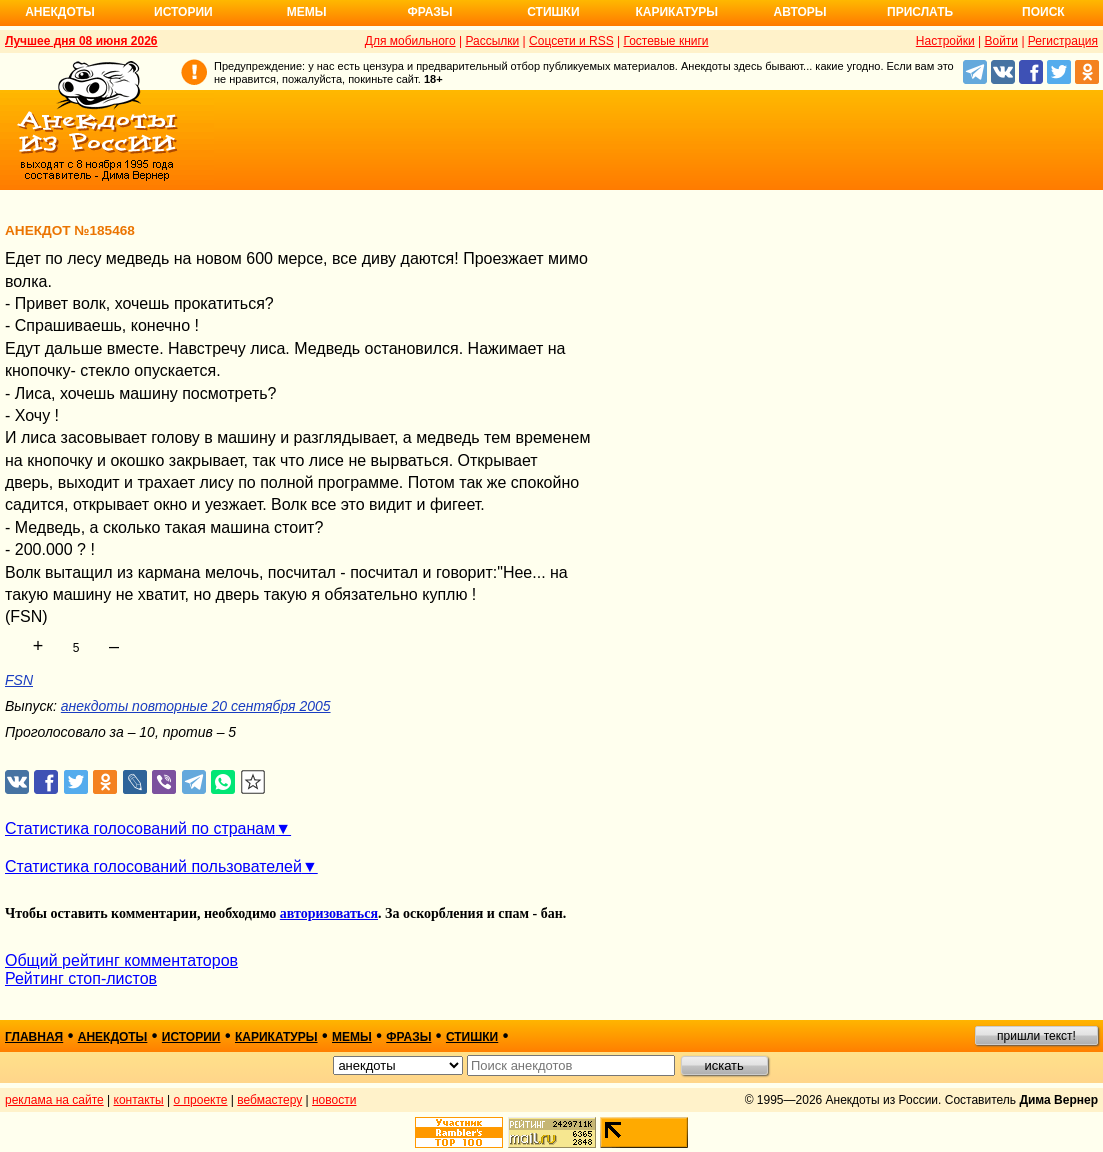 The width and height of the screenshot is (1103, 1152). I want to click on авторизоваться, so click(329, 913).